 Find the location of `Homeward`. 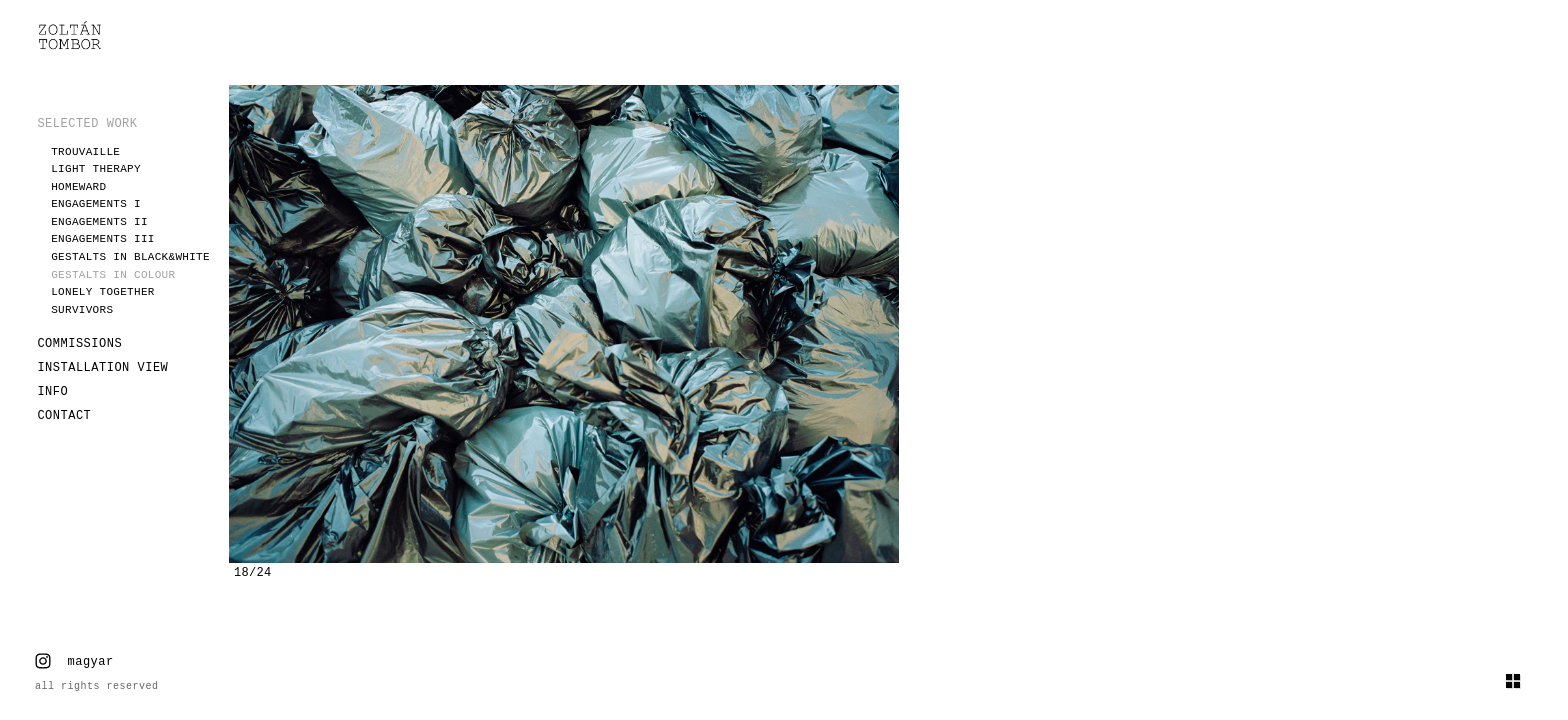

Homeward is located at coordinates (78, 187).